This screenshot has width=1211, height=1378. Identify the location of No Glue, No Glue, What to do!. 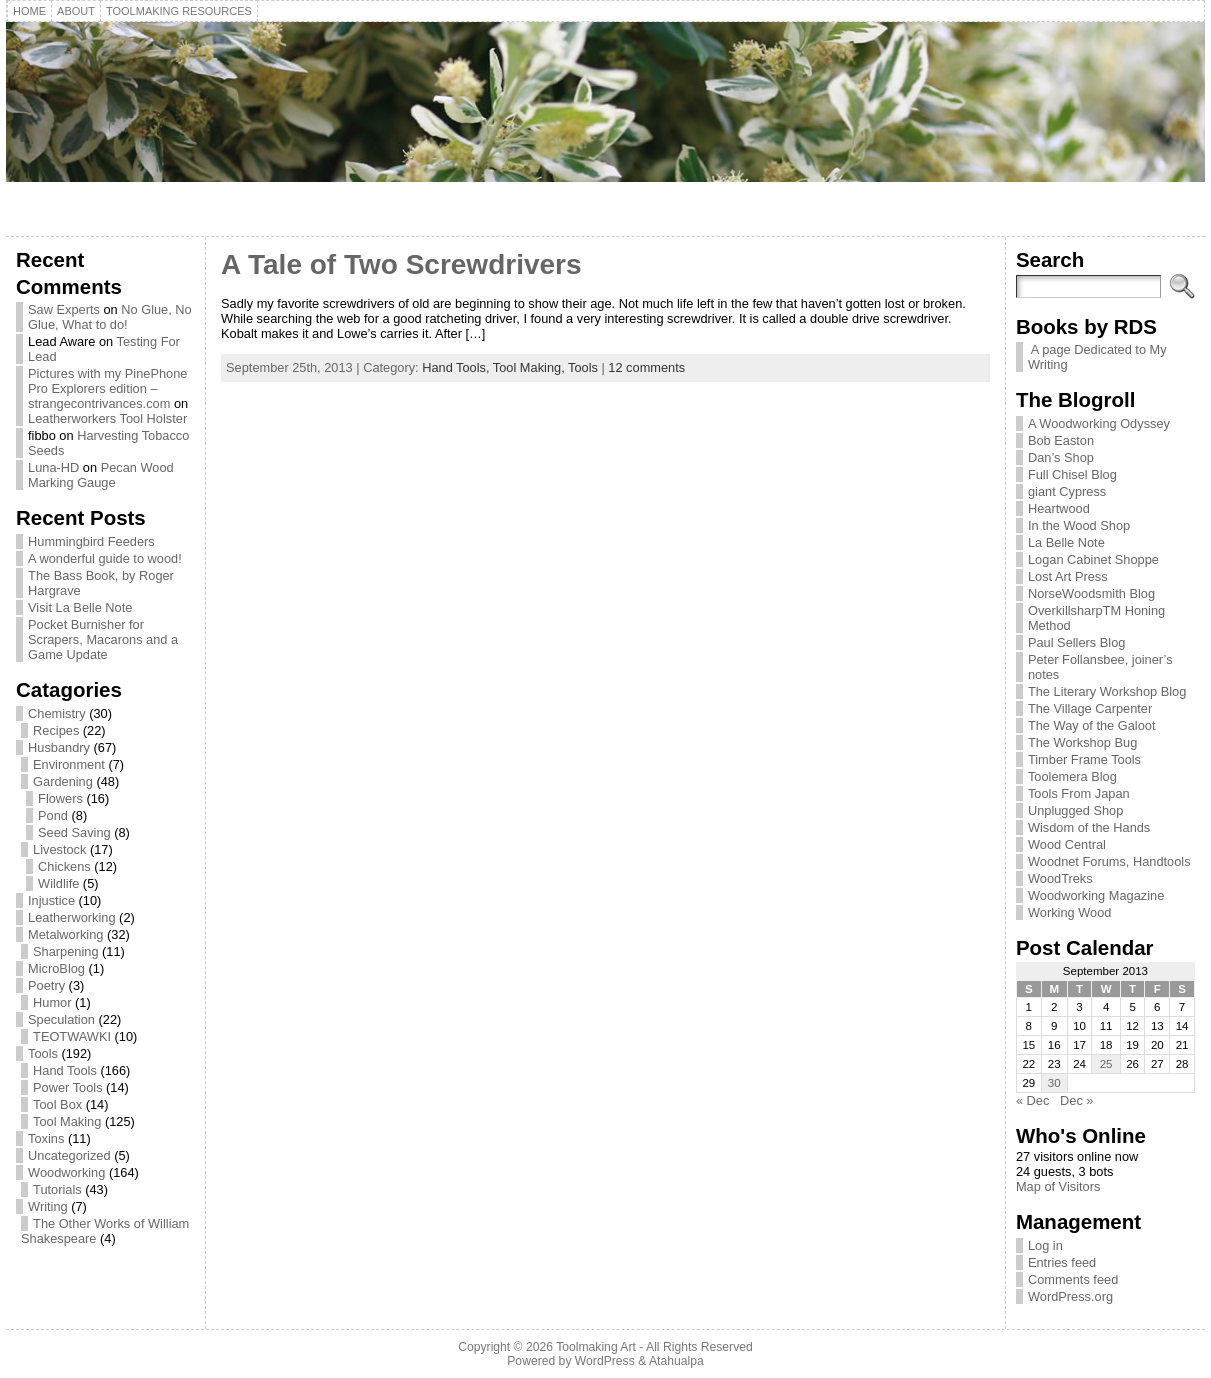
(110, 317).